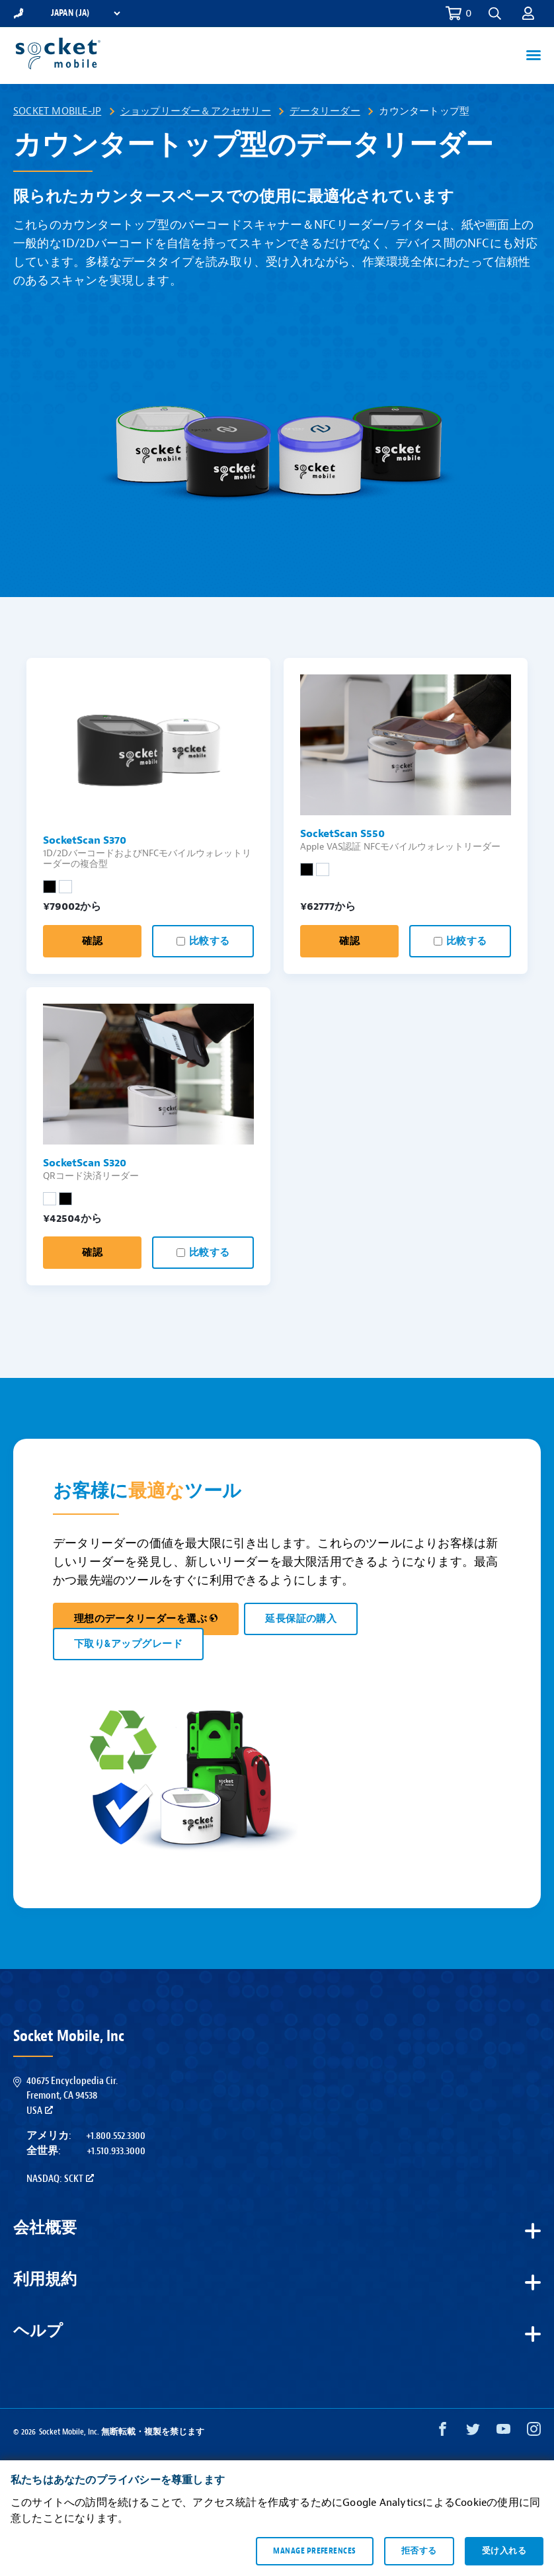 The image size is (554, 2576). Describe the element at coordinates (116, 2150) in the screenshot. I see `+1.510.933.3000` at that location.